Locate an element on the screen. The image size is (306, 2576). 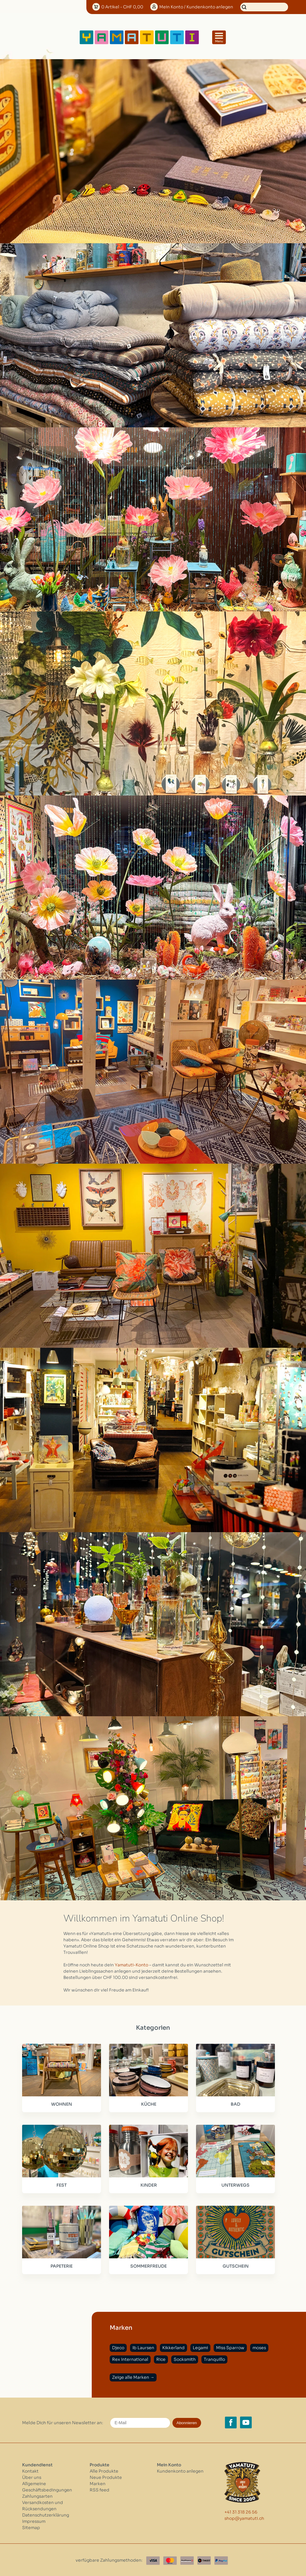
+41 31 318 26 56 is located at coordinates (240, 2511).